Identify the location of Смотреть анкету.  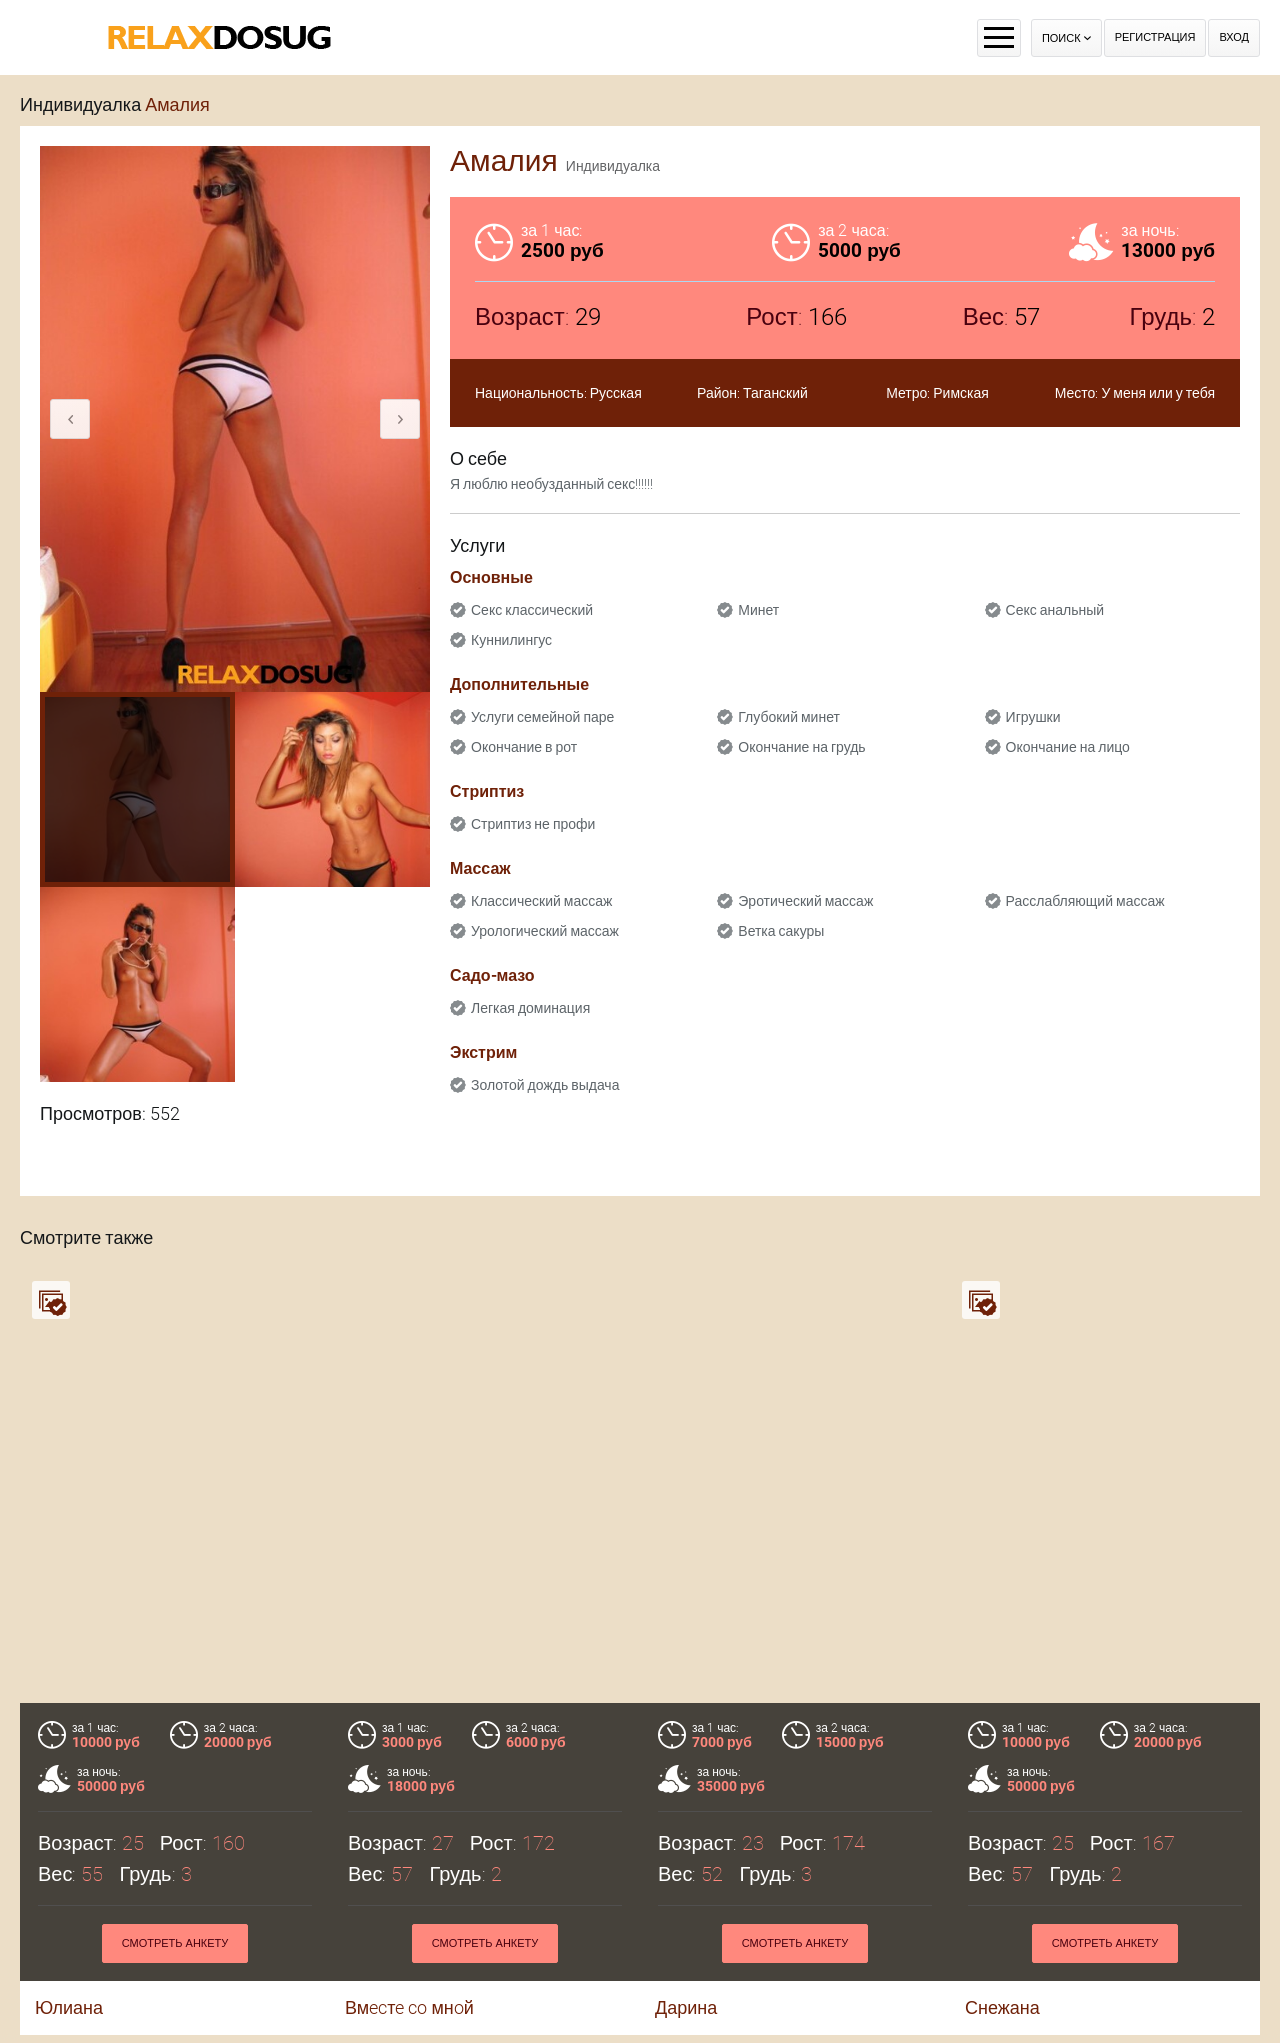
(175, 1943).